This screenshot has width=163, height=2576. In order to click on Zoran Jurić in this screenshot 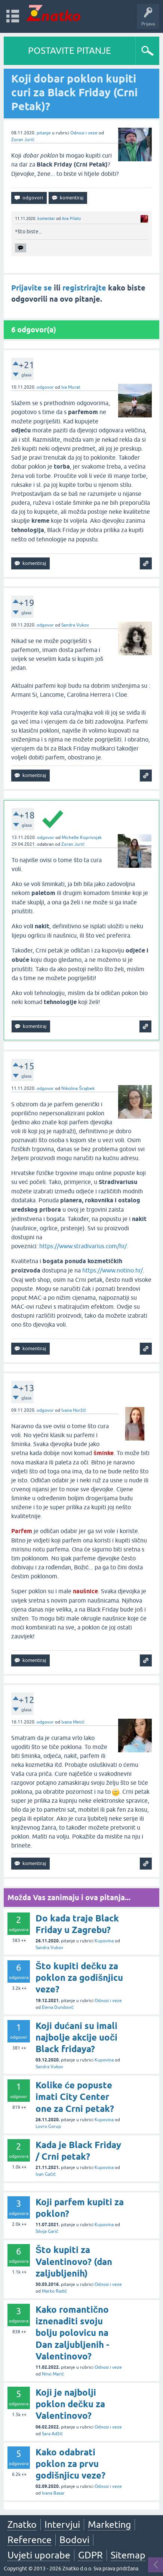, I will do `click(22, 139)`.